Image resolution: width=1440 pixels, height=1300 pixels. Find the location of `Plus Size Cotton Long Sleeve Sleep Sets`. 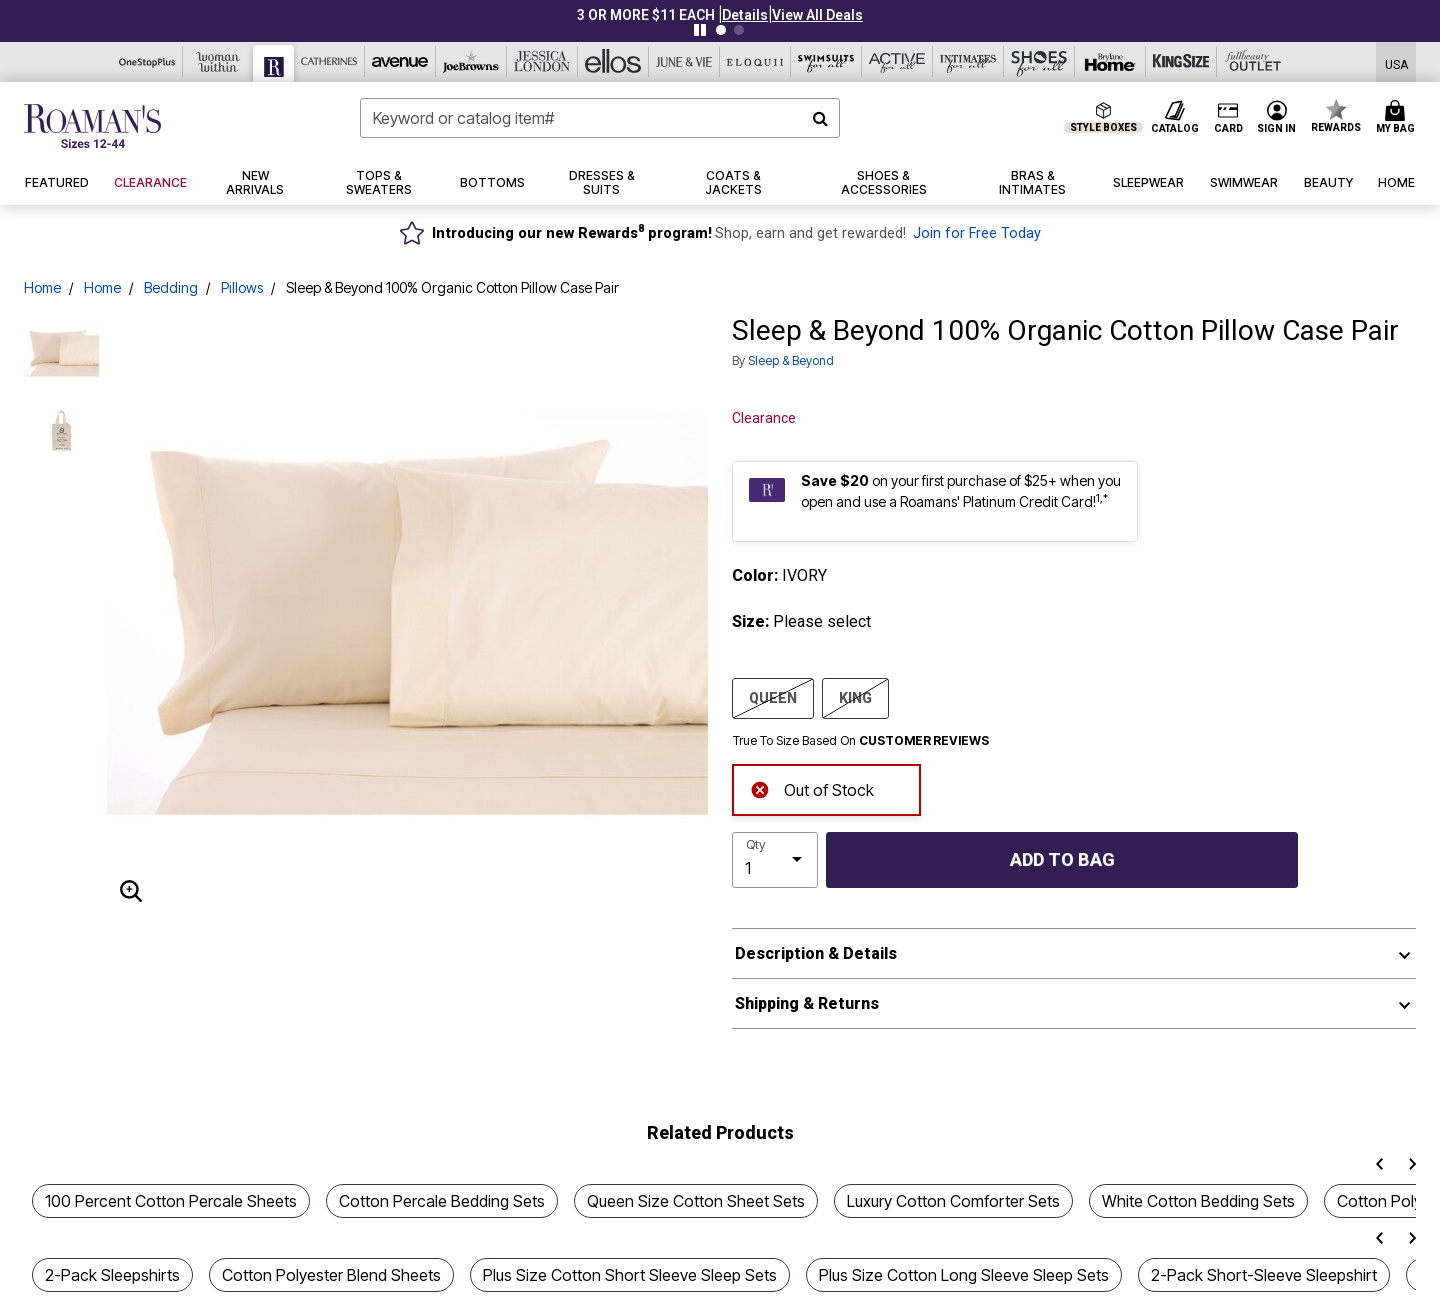

Plus Size Cotton Long Sleeve Sleep Sets is located at coordinates (964, 1275).